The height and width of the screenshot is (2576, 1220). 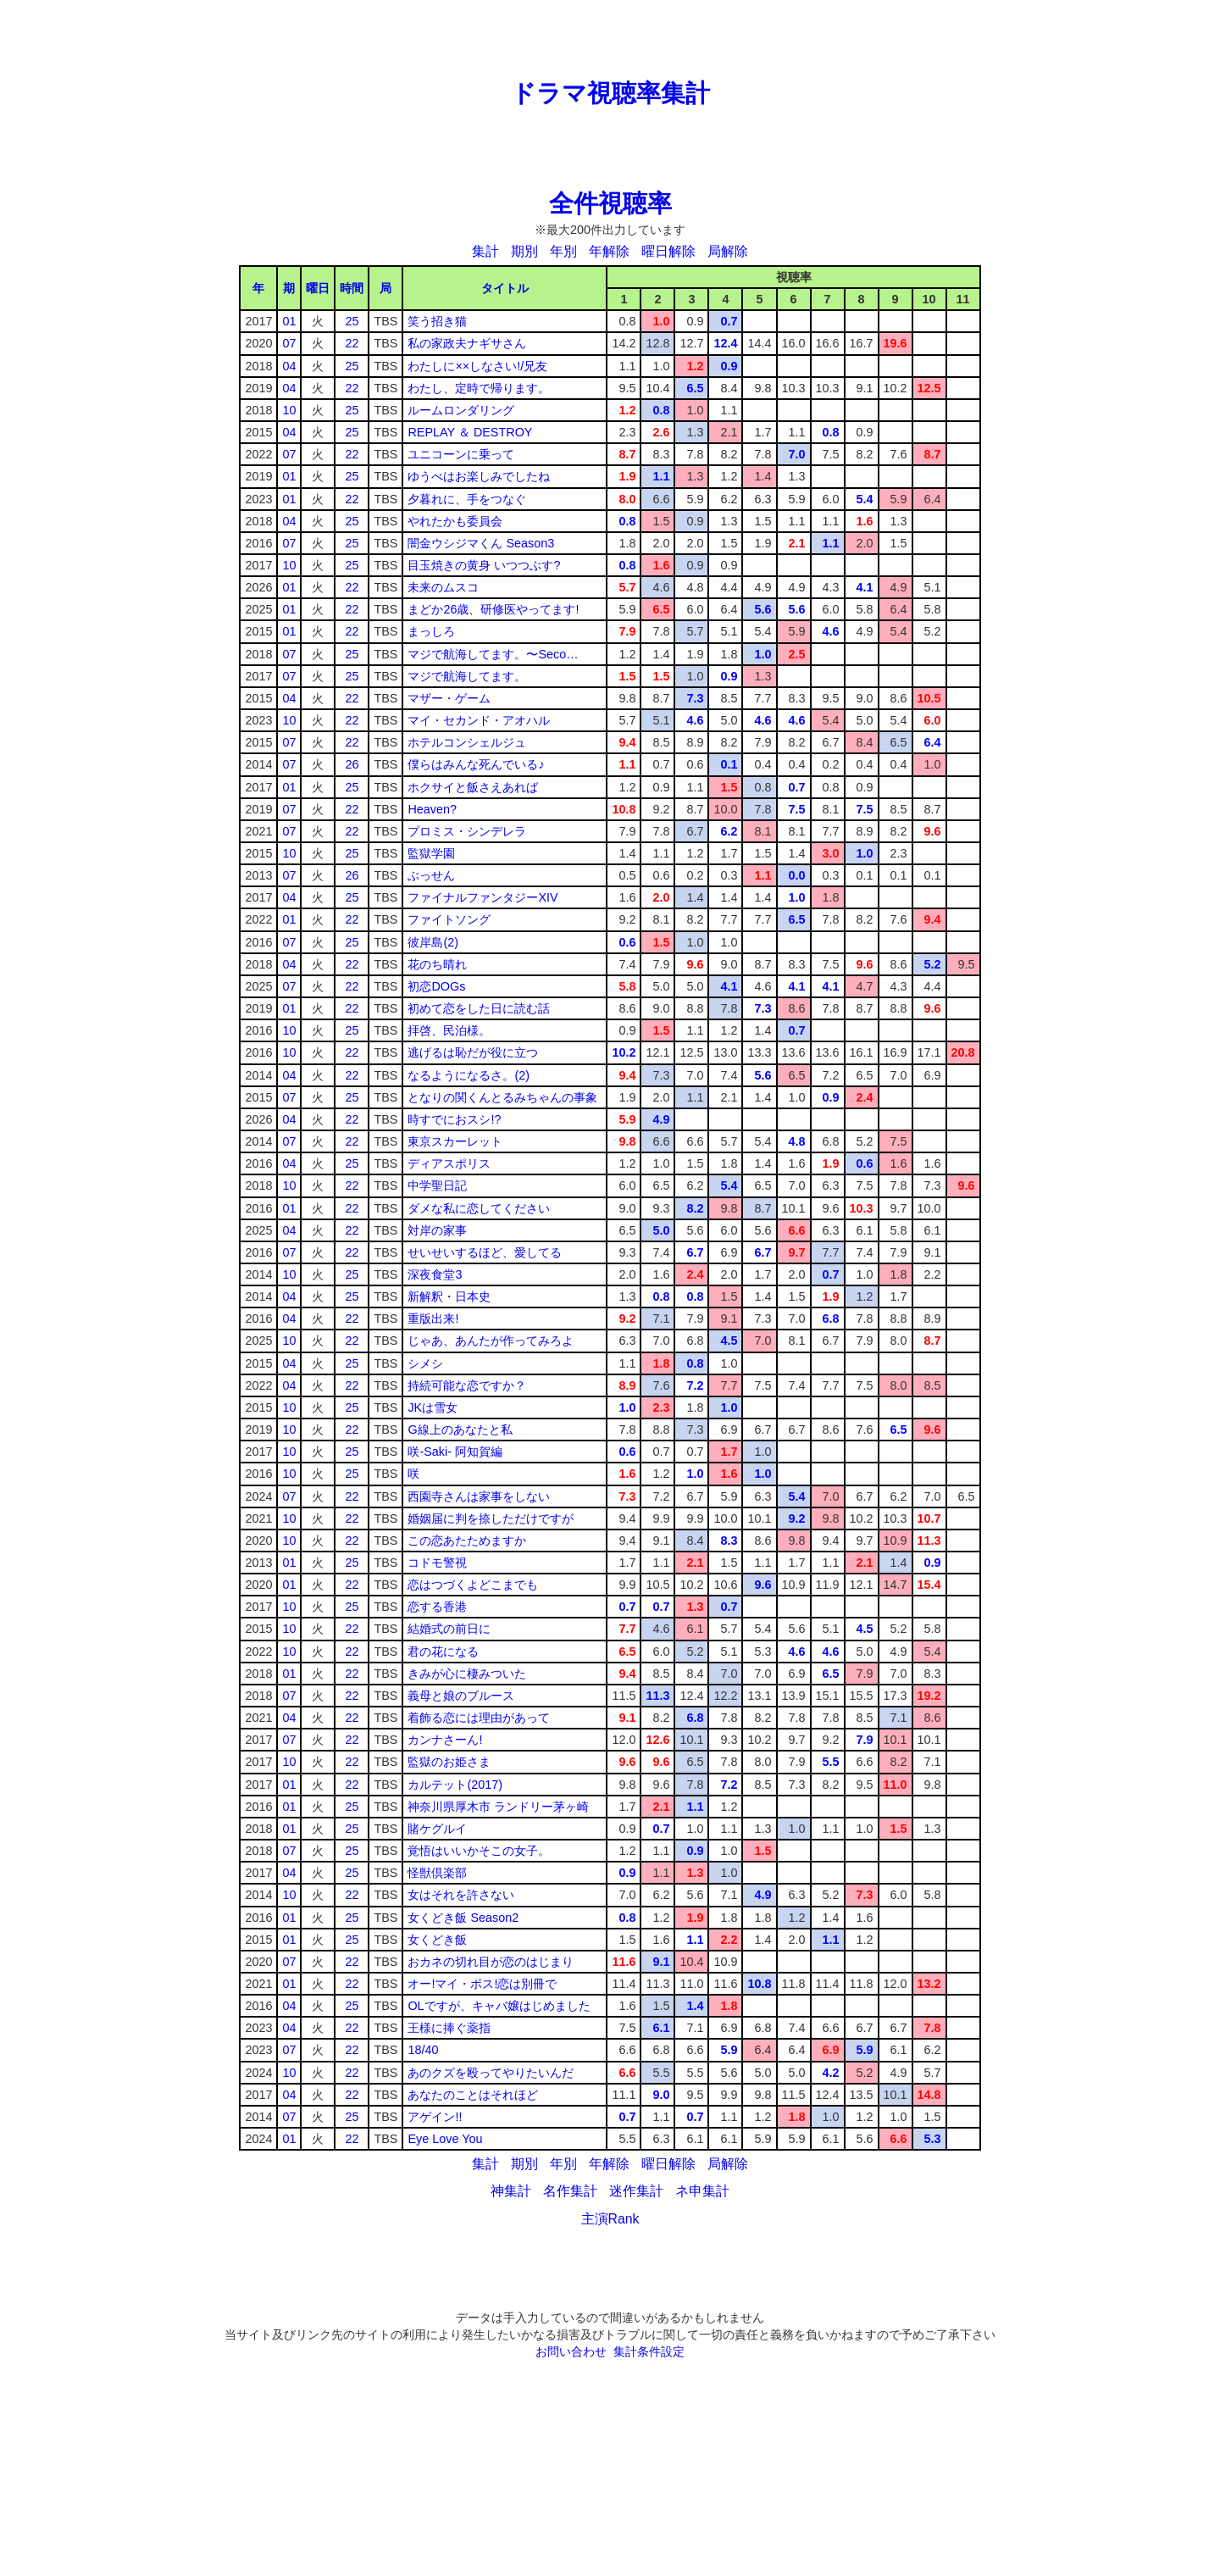 What do you see at coordinates (437, 964) in the screenshot?
I see `花のち晴れ` at bounding box center [437, 964].